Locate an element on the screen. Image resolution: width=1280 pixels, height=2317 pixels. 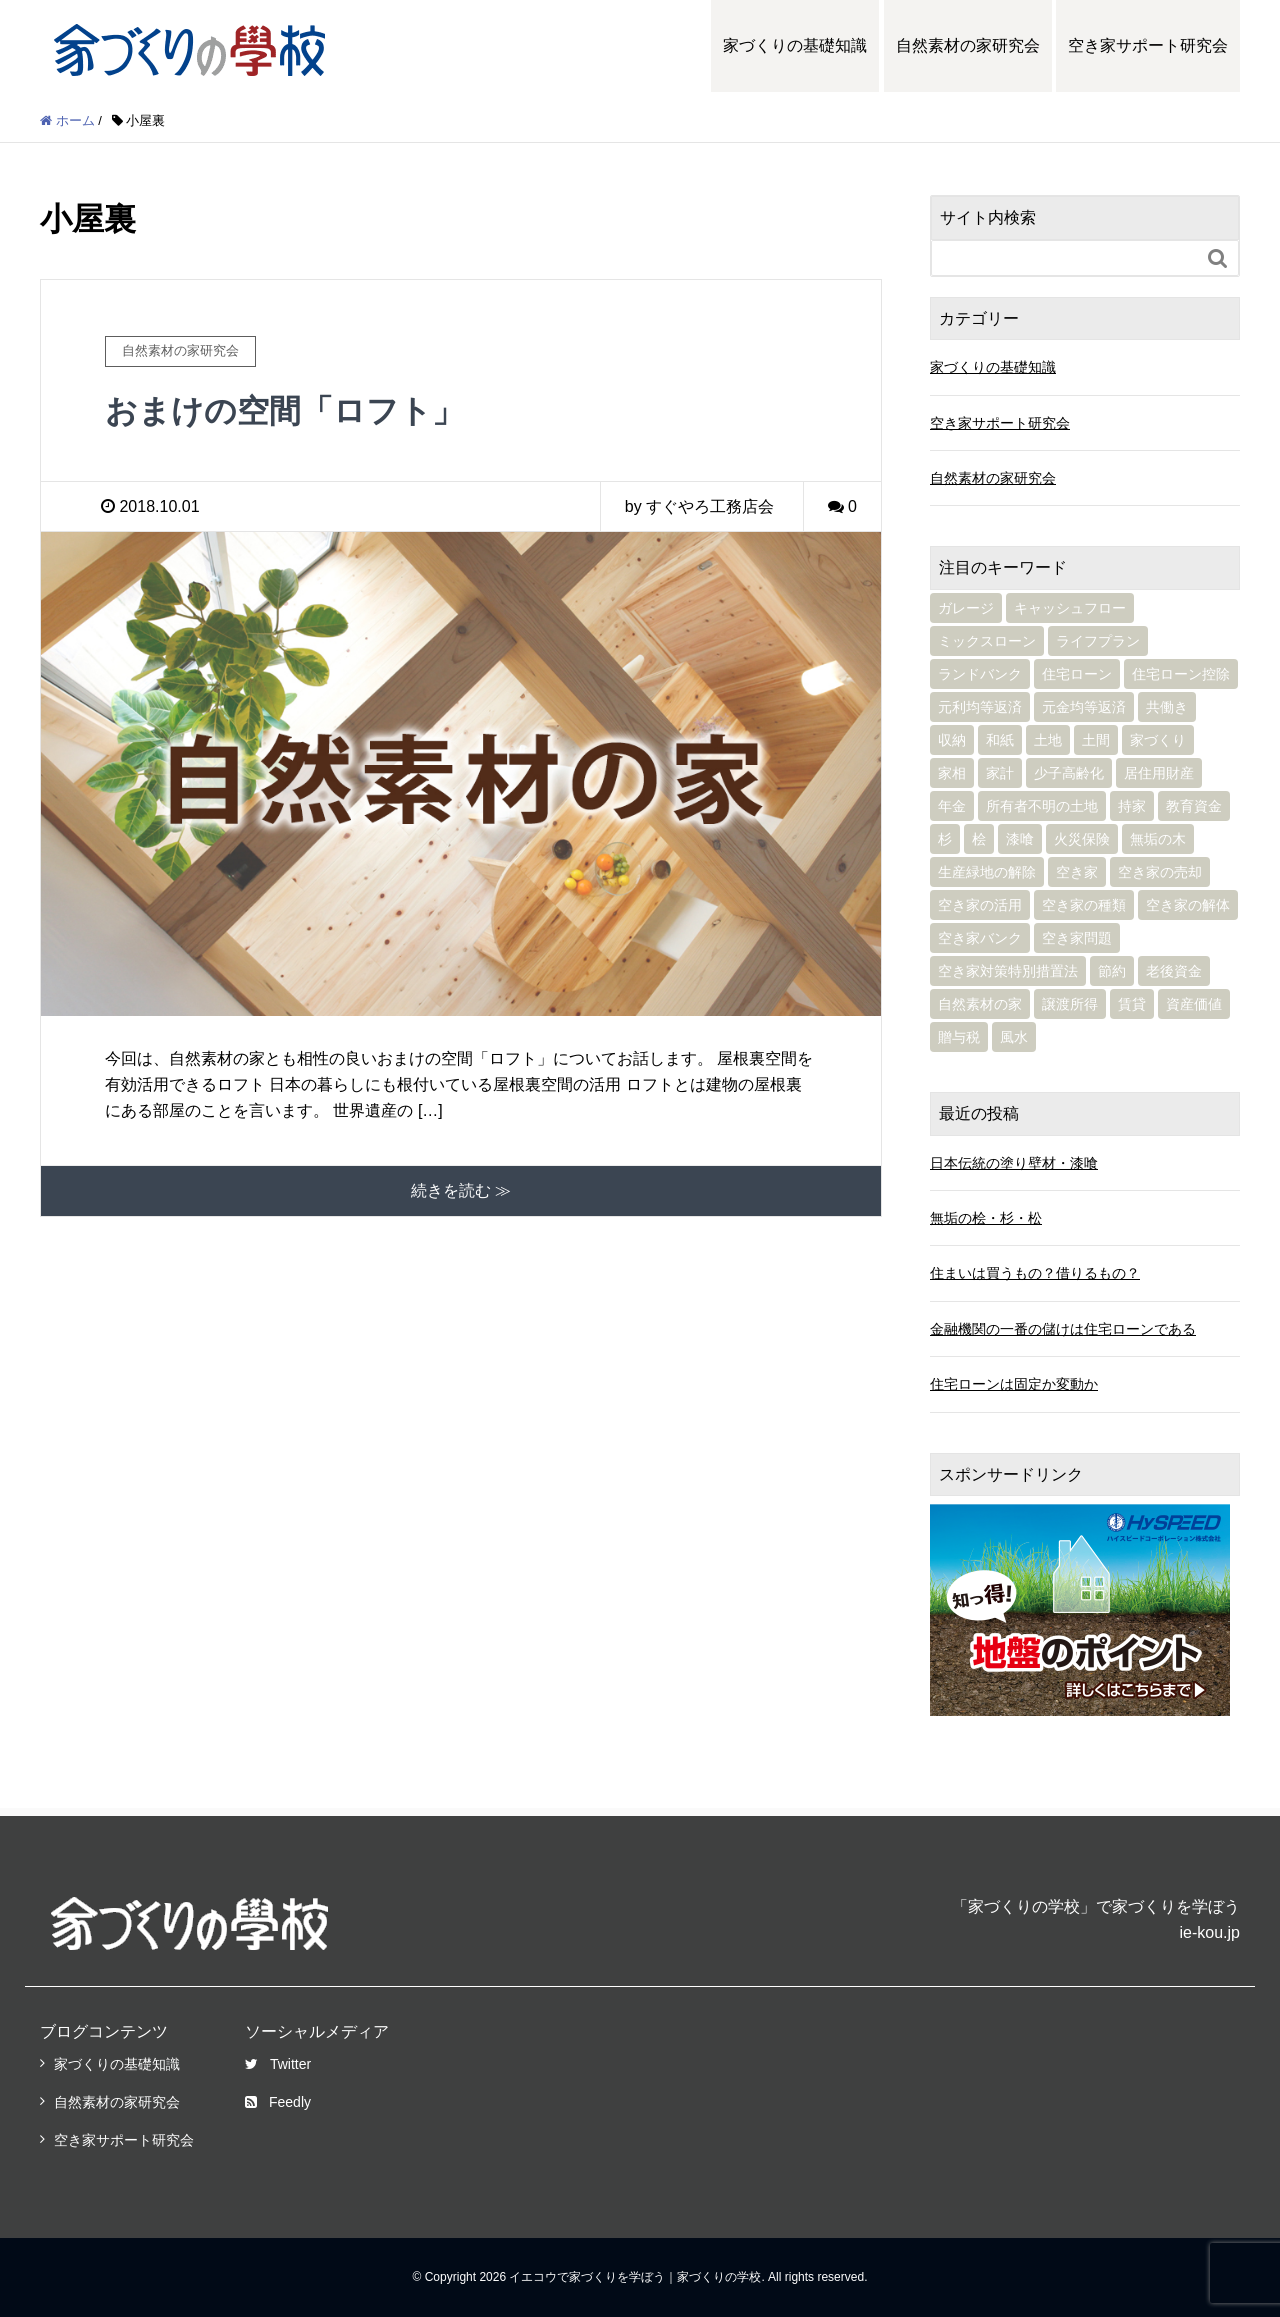
持家 [持家 (1個の項目)] is located at coordinates (1132, 806).